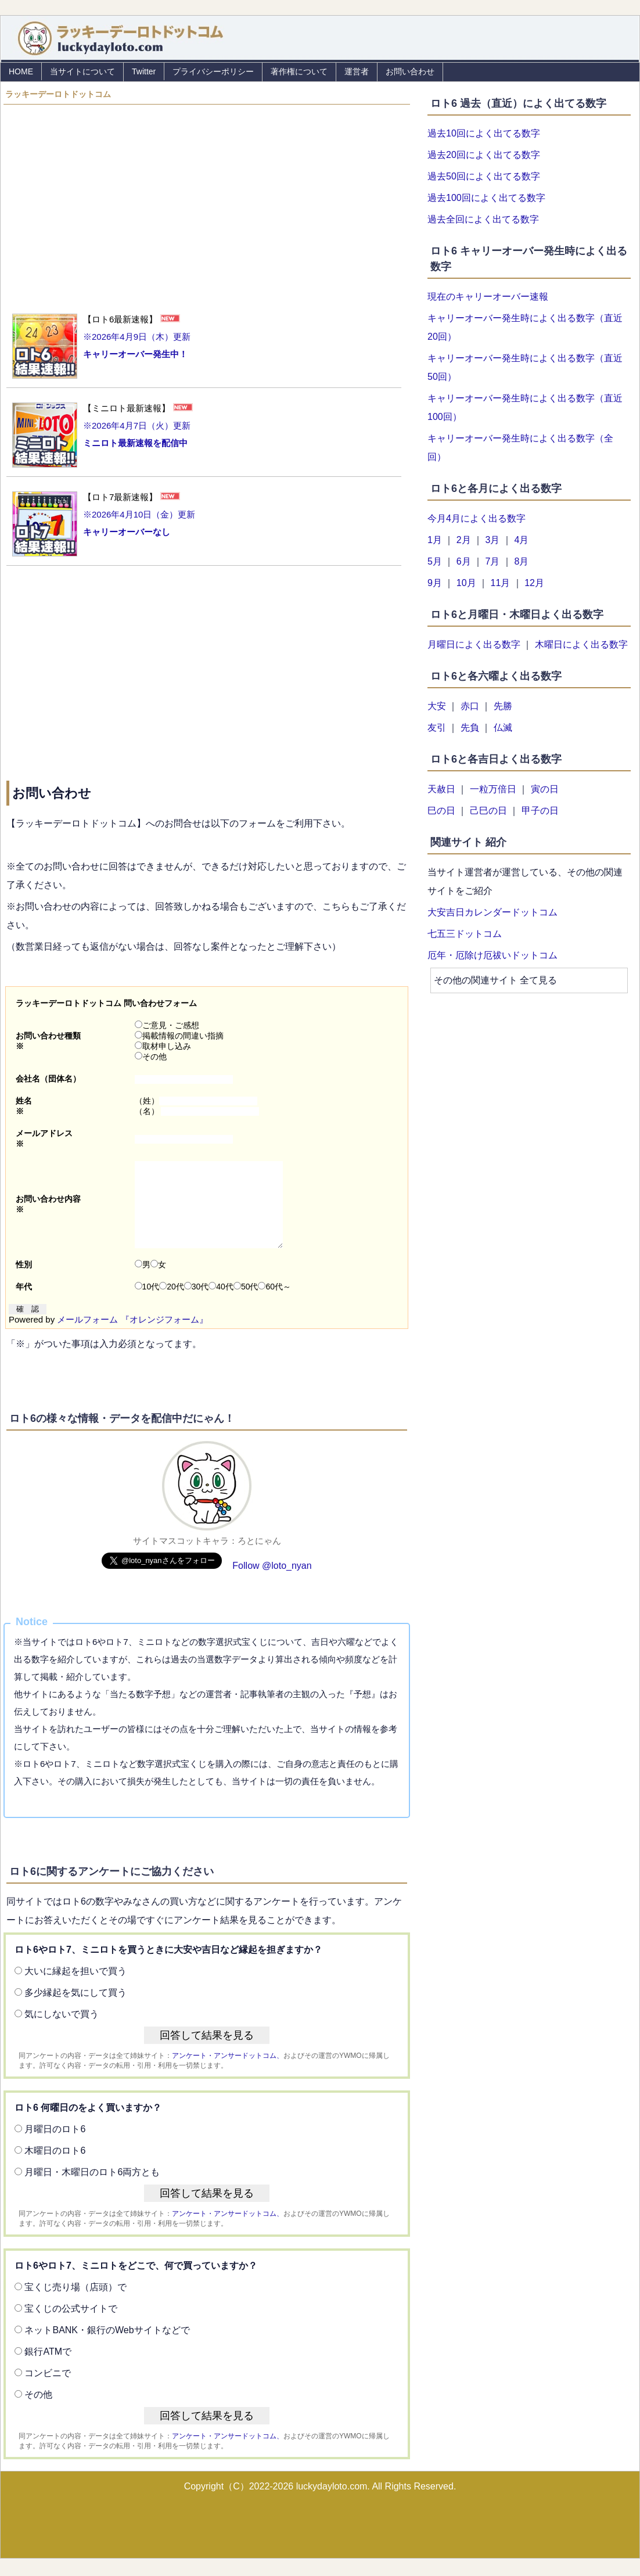 The height and width of the screenshot is (2576, 640). What do you see at coordinates (213, 71) in the screenshot?
I see `プライバシーポリシー` at bounding box center [213, 71].